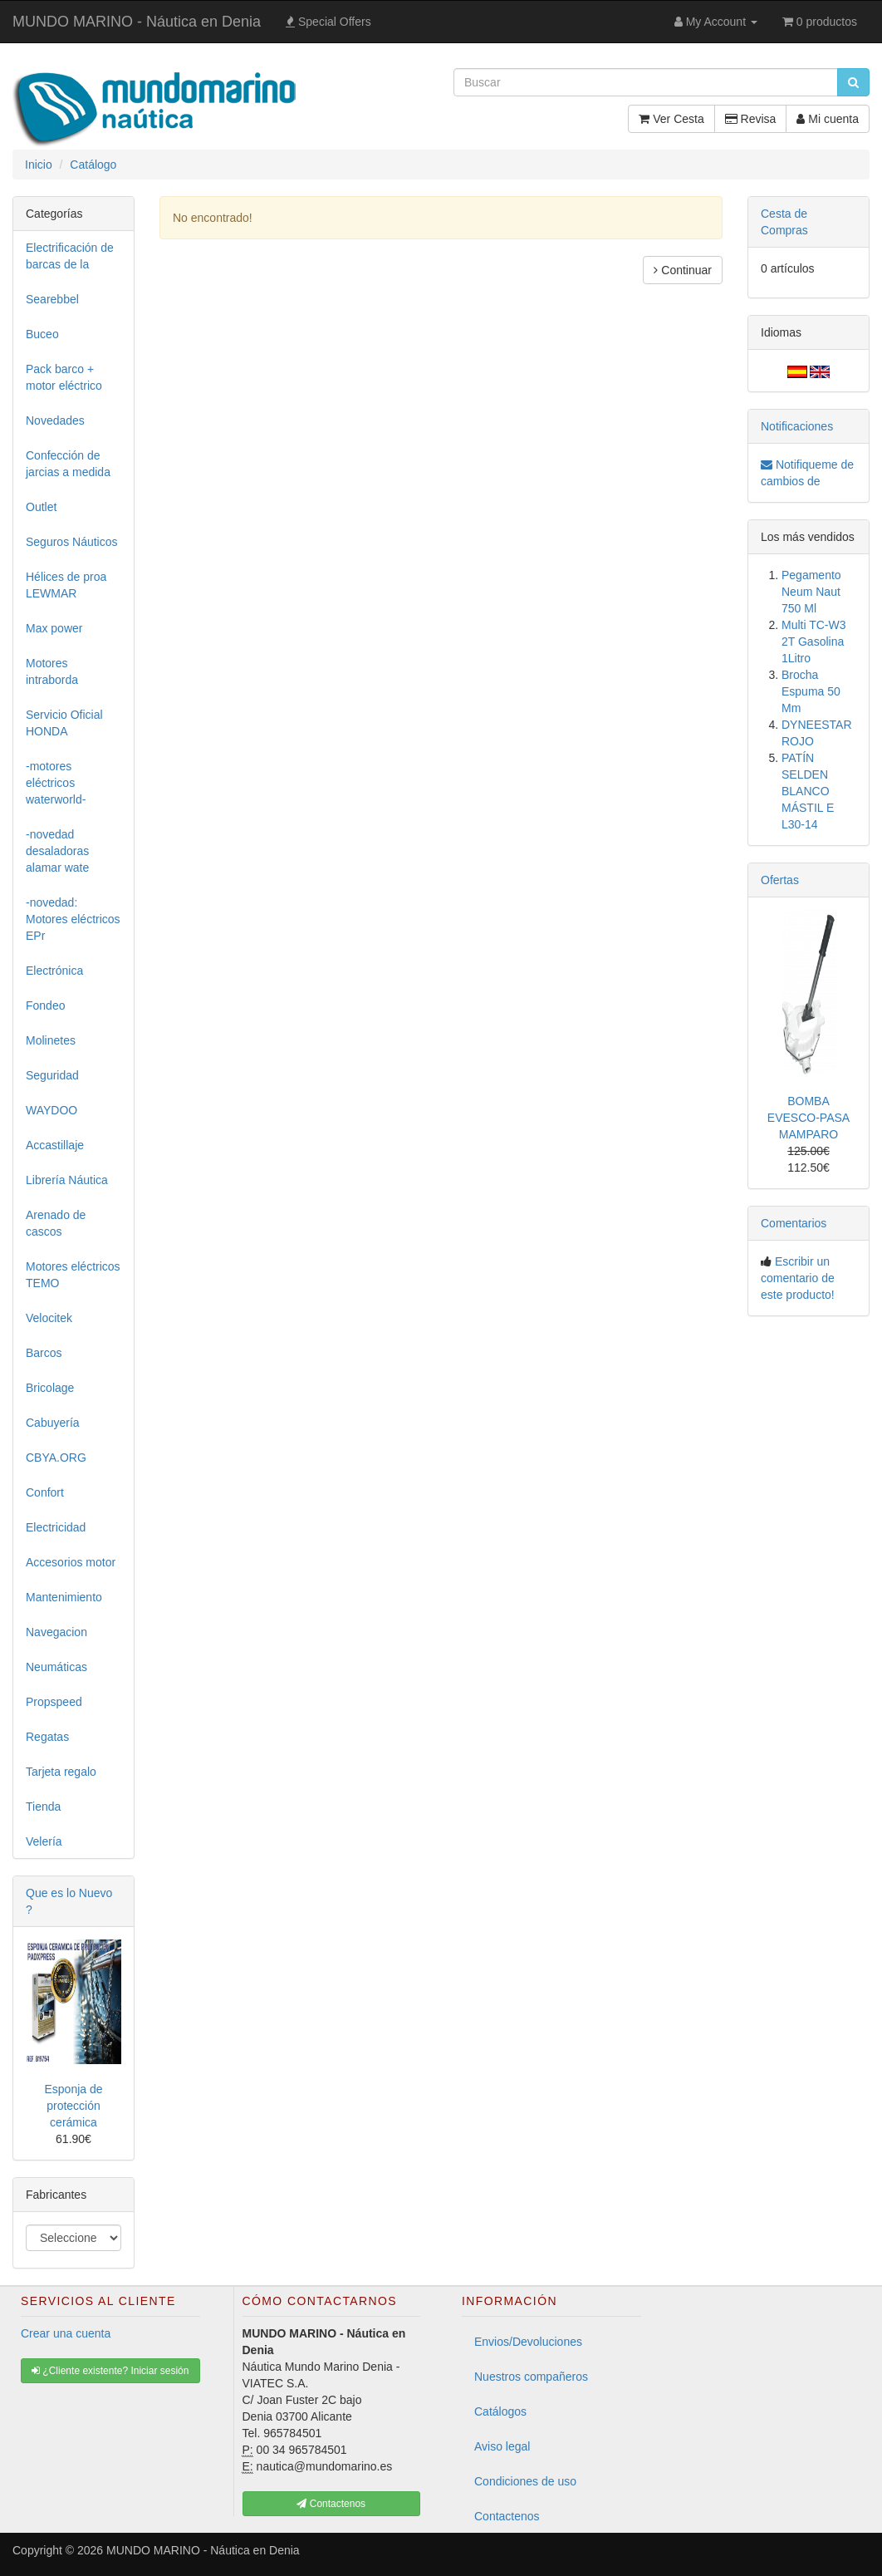 Image resolution: width=882 pixels, height=2576 pixels. I want to click on Catálogos, so click(500, 2411).